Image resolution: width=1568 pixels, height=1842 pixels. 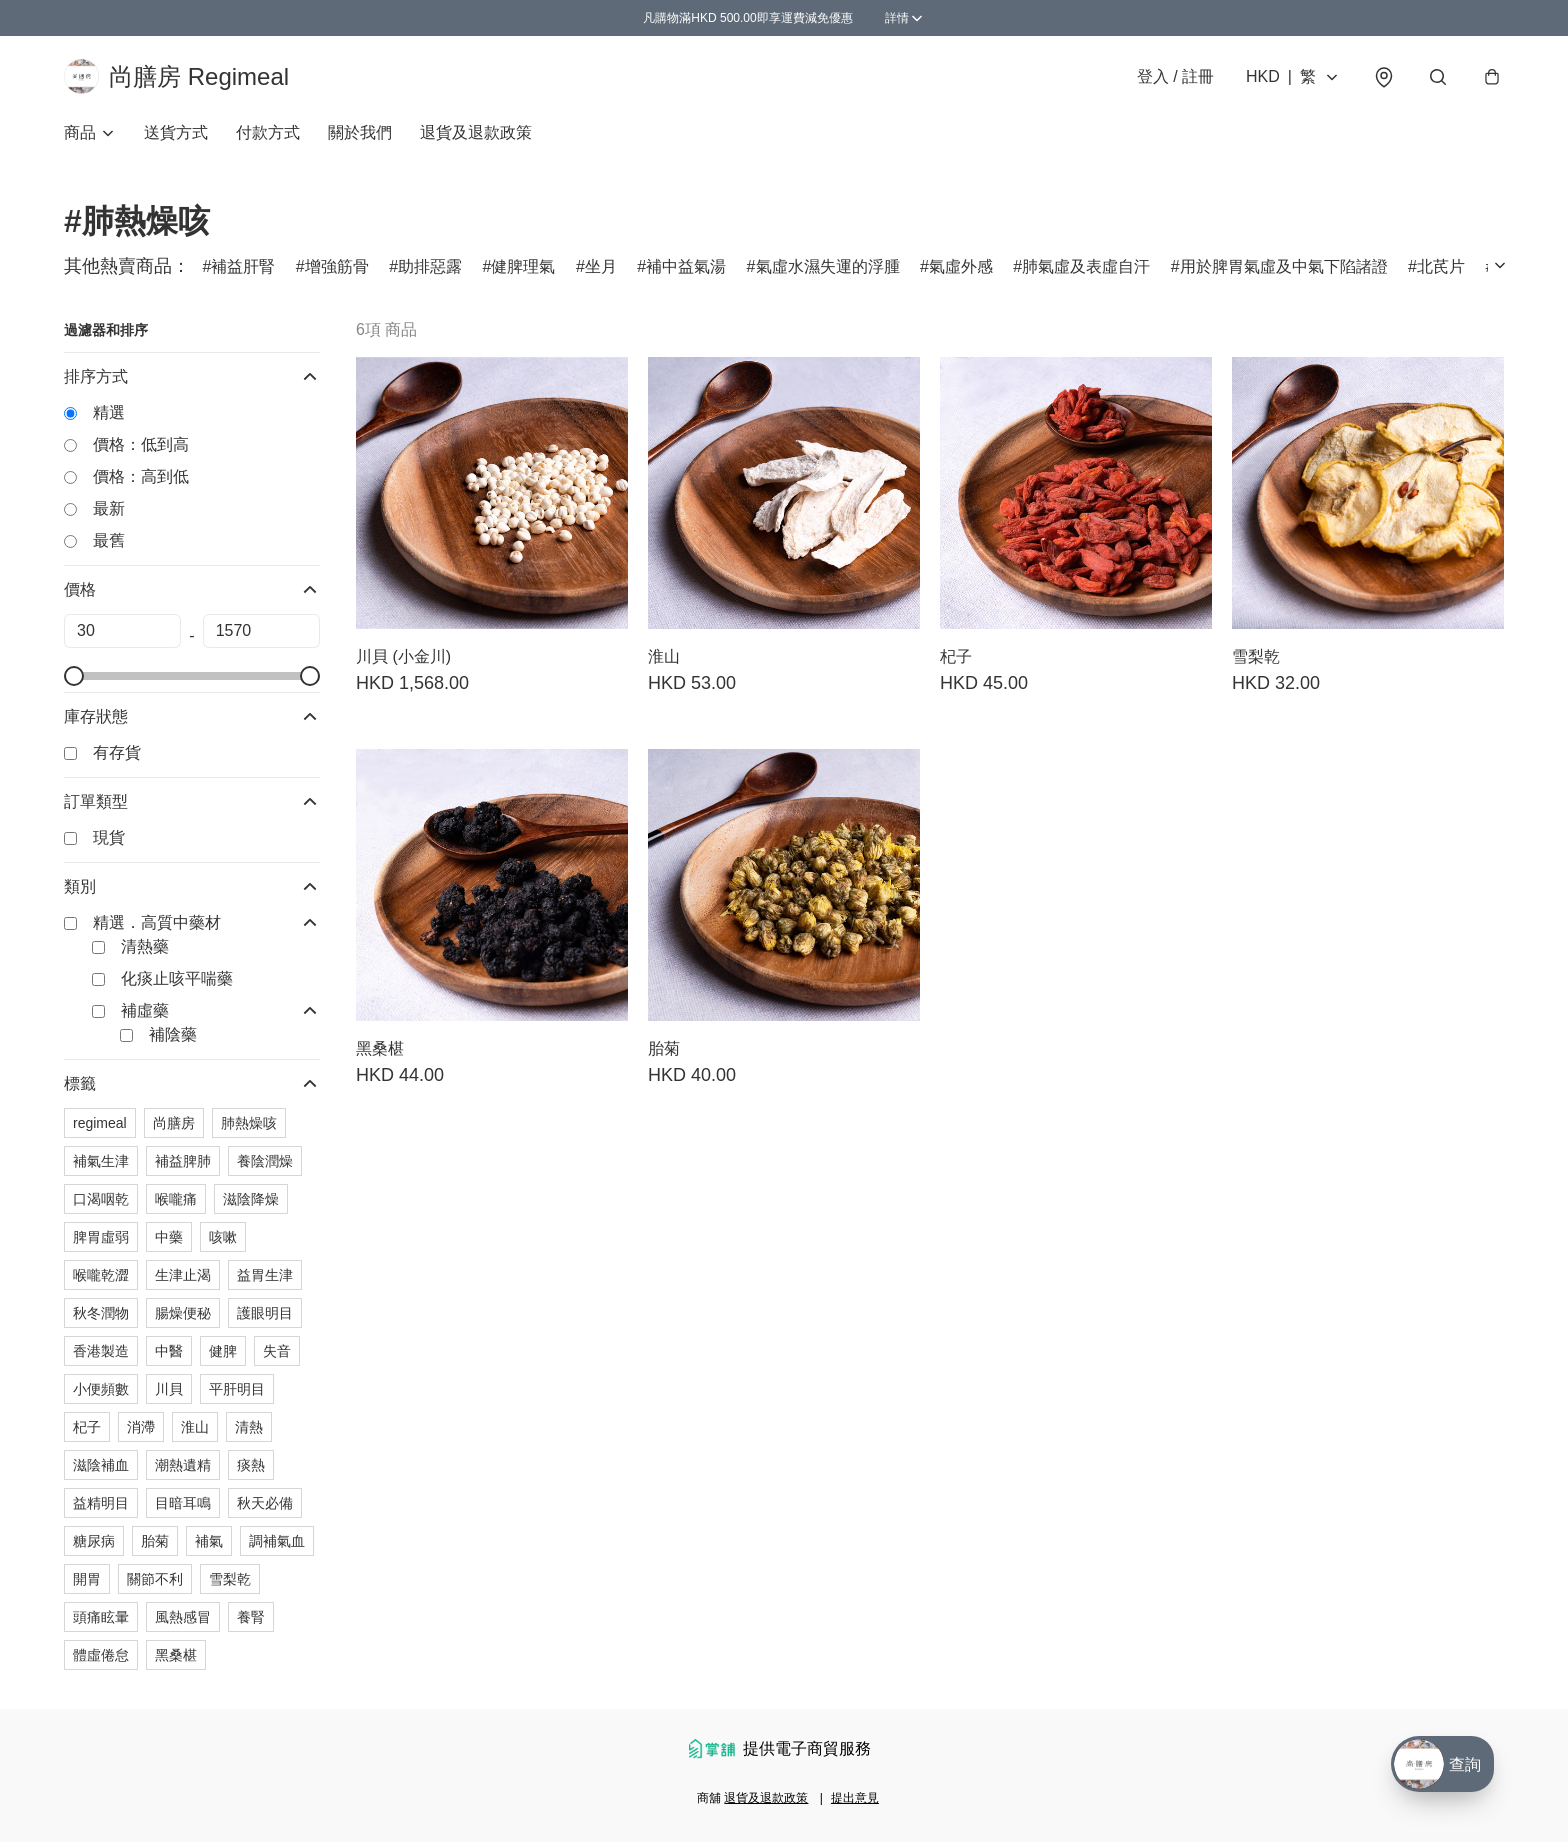 What do you see at coordinates (961, 269) in the screenshot?
I see `氣虛外感` at bounding box center [961, 269].